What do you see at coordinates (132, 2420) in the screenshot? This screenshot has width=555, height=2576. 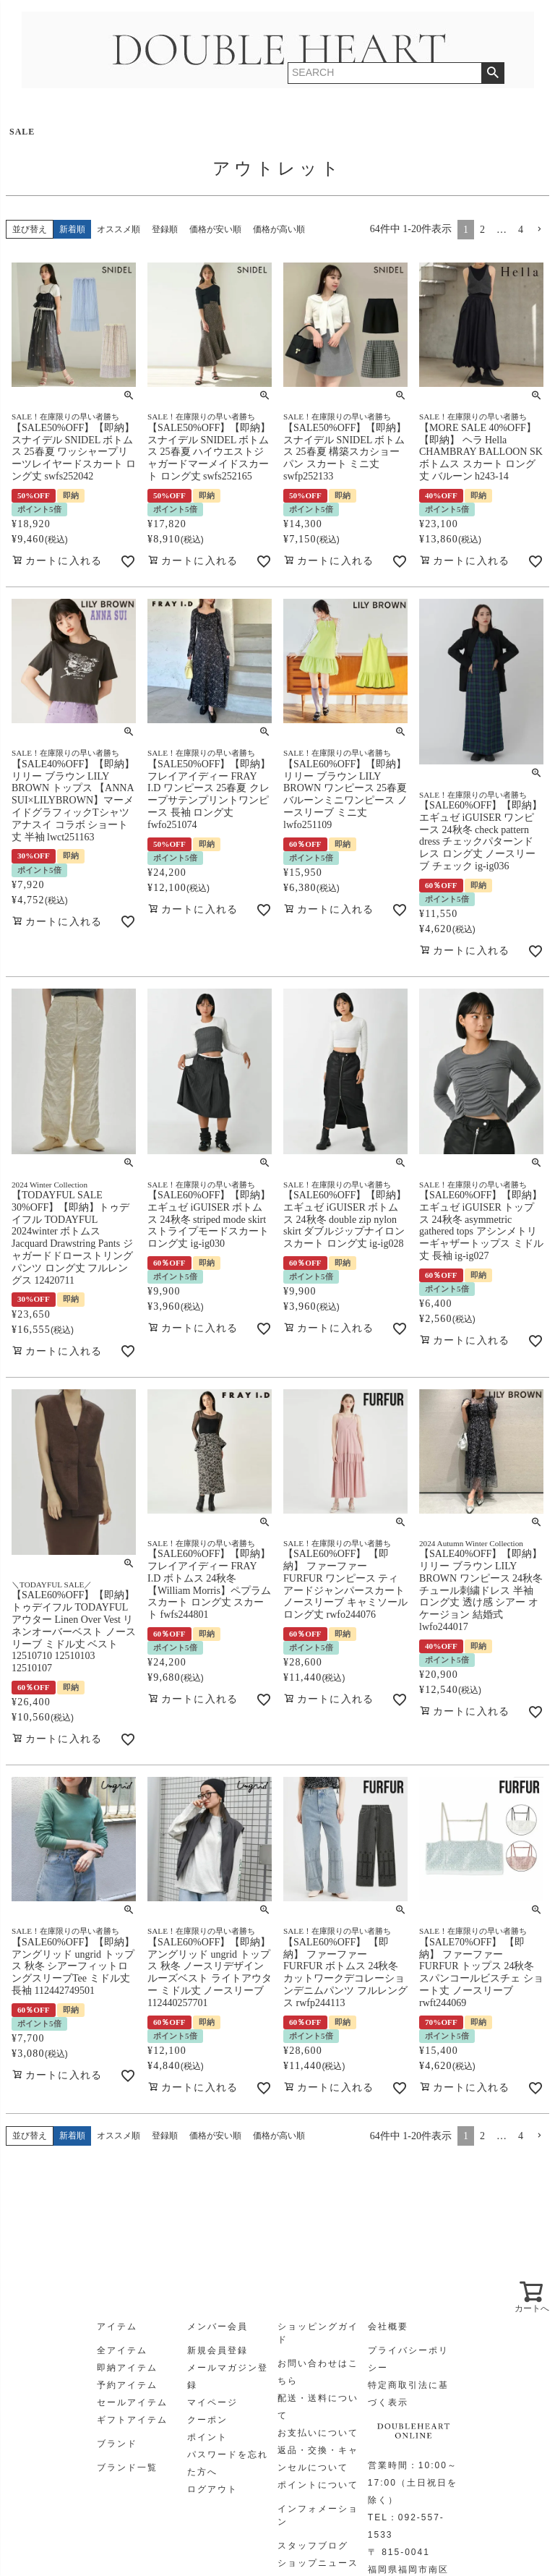 I see `ギフトアイテム` at bounding box center [132, 2420].